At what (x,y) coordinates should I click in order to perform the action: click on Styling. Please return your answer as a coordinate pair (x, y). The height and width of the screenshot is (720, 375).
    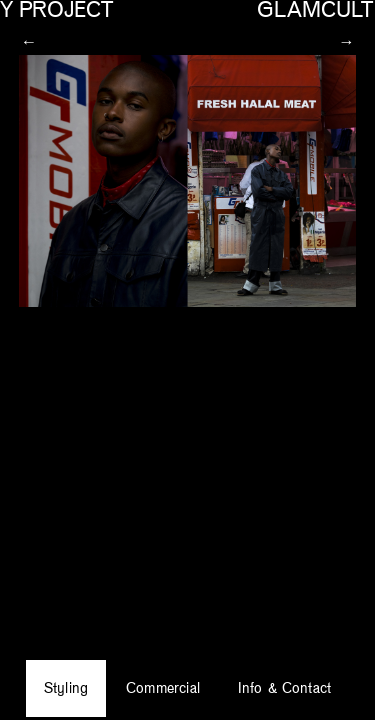
    Looking at the image, I should click on (81, 685).